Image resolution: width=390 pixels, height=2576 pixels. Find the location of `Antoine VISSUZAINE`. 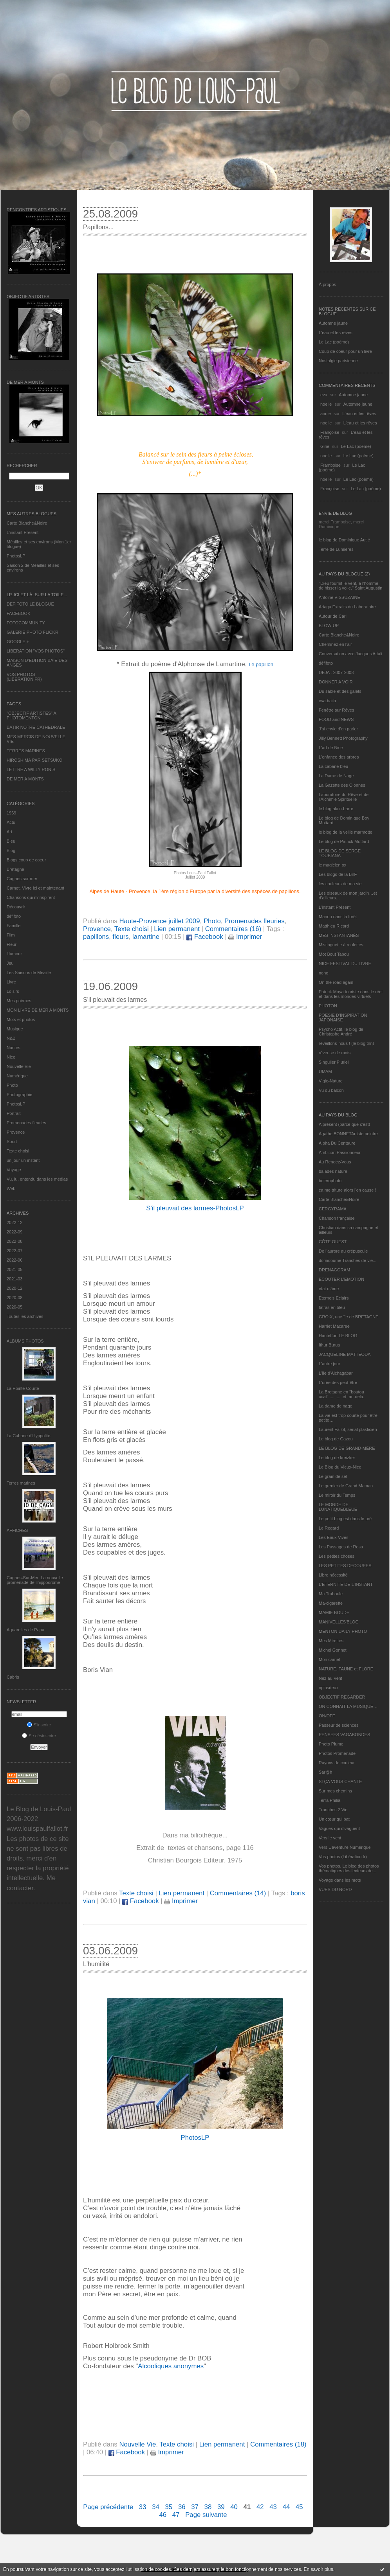

Antoine VISSUZAINE is located at coordinates (339, 597).